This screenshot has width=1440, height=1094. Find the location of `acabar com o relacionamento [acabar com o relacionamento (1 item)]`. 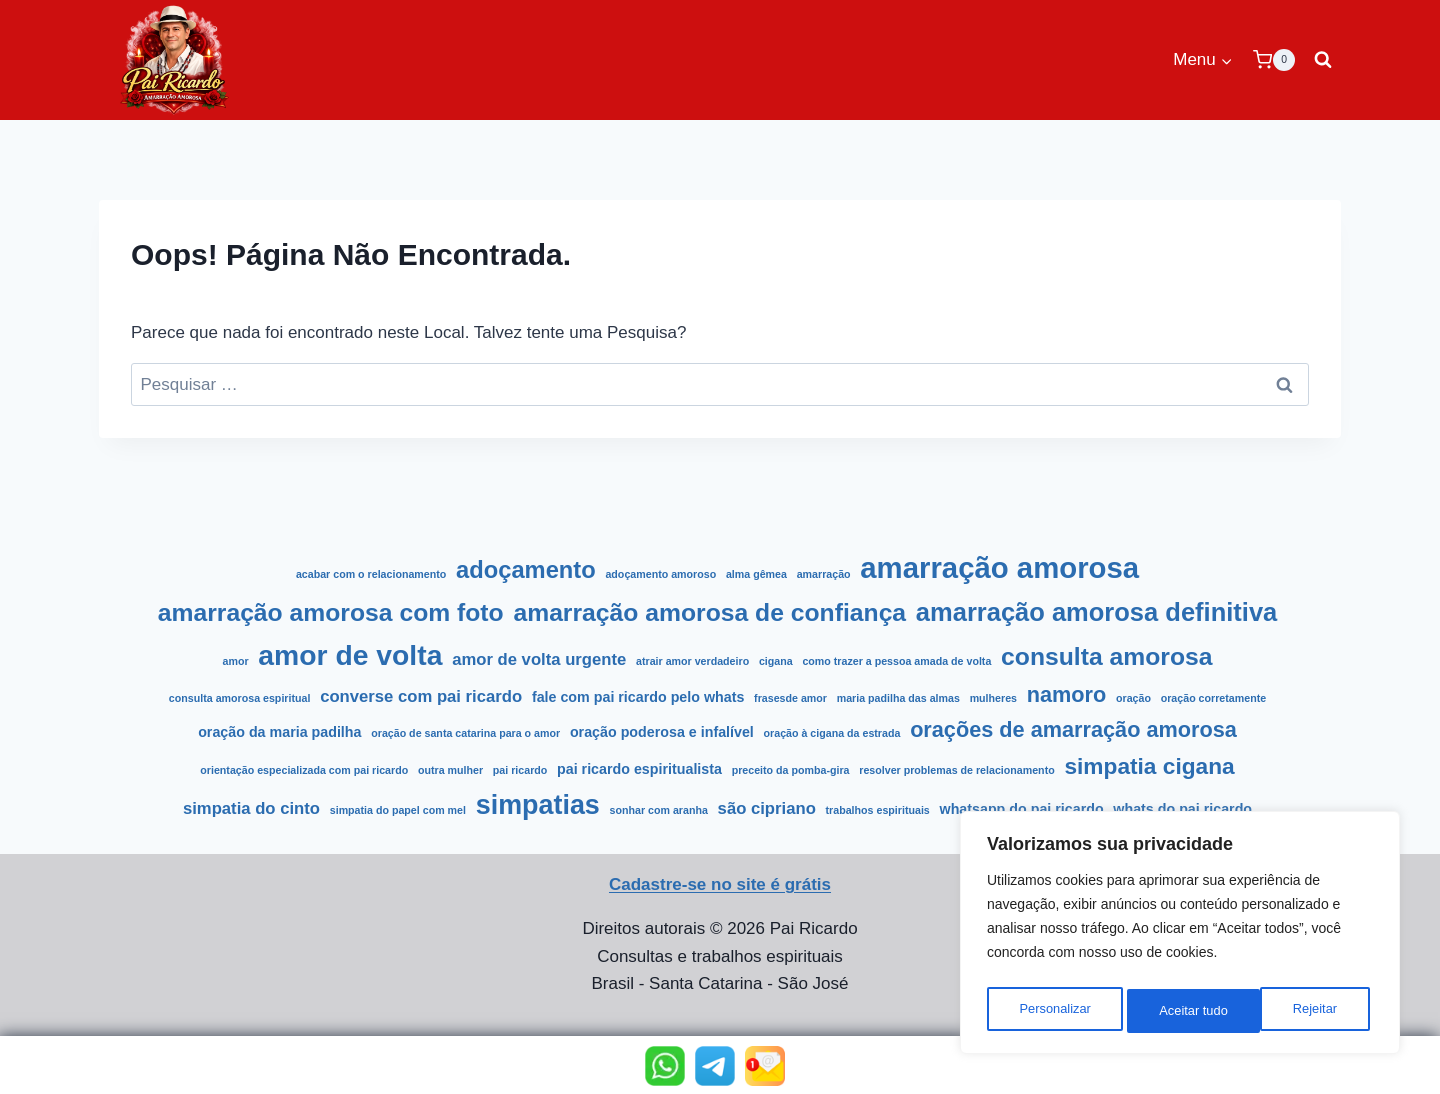

acabar com o relacionamento [acabar com o relacionamento (1 item)] is located at coordinates (371, 574).